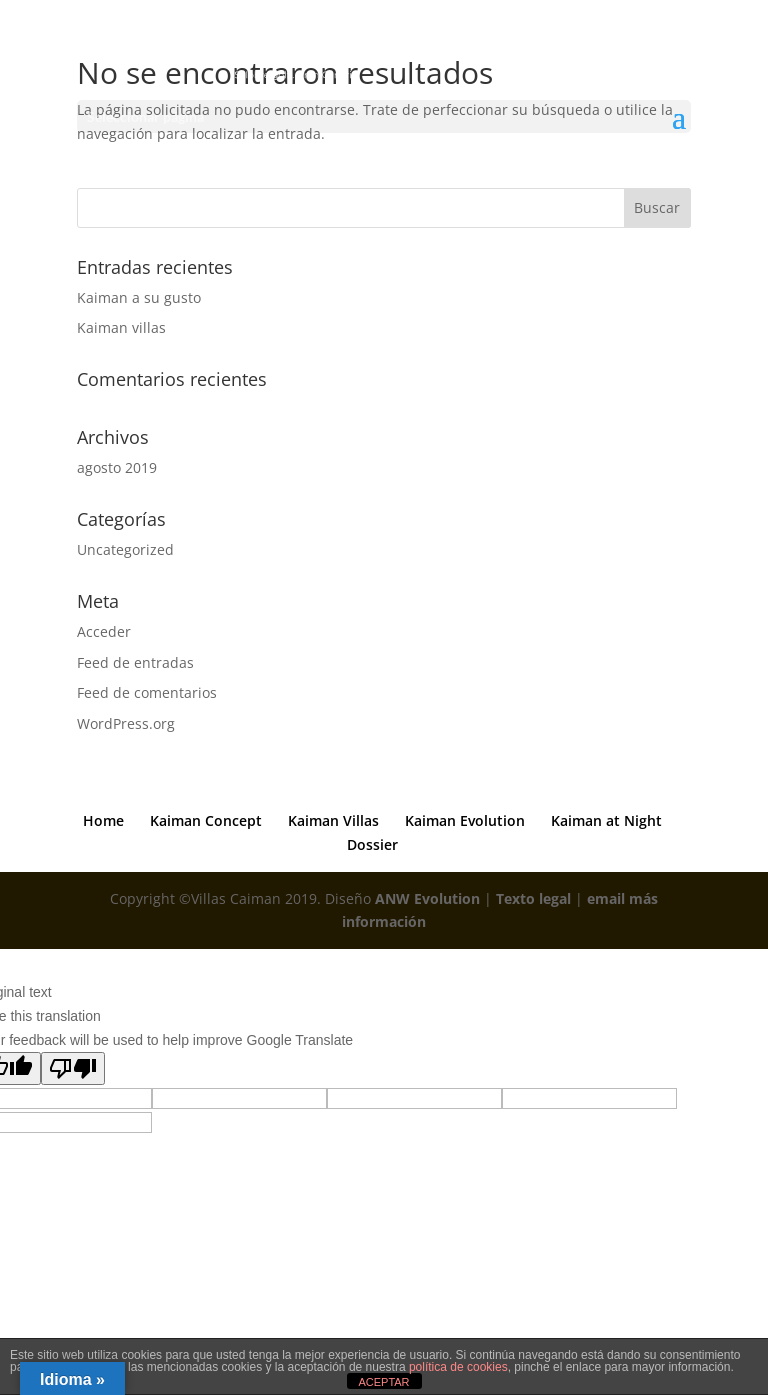 The width and height of the screenshot is (768, 1395). Describe the element at coordinates (125, 549) in the screenshot. I see `Uncategorized` at that location.